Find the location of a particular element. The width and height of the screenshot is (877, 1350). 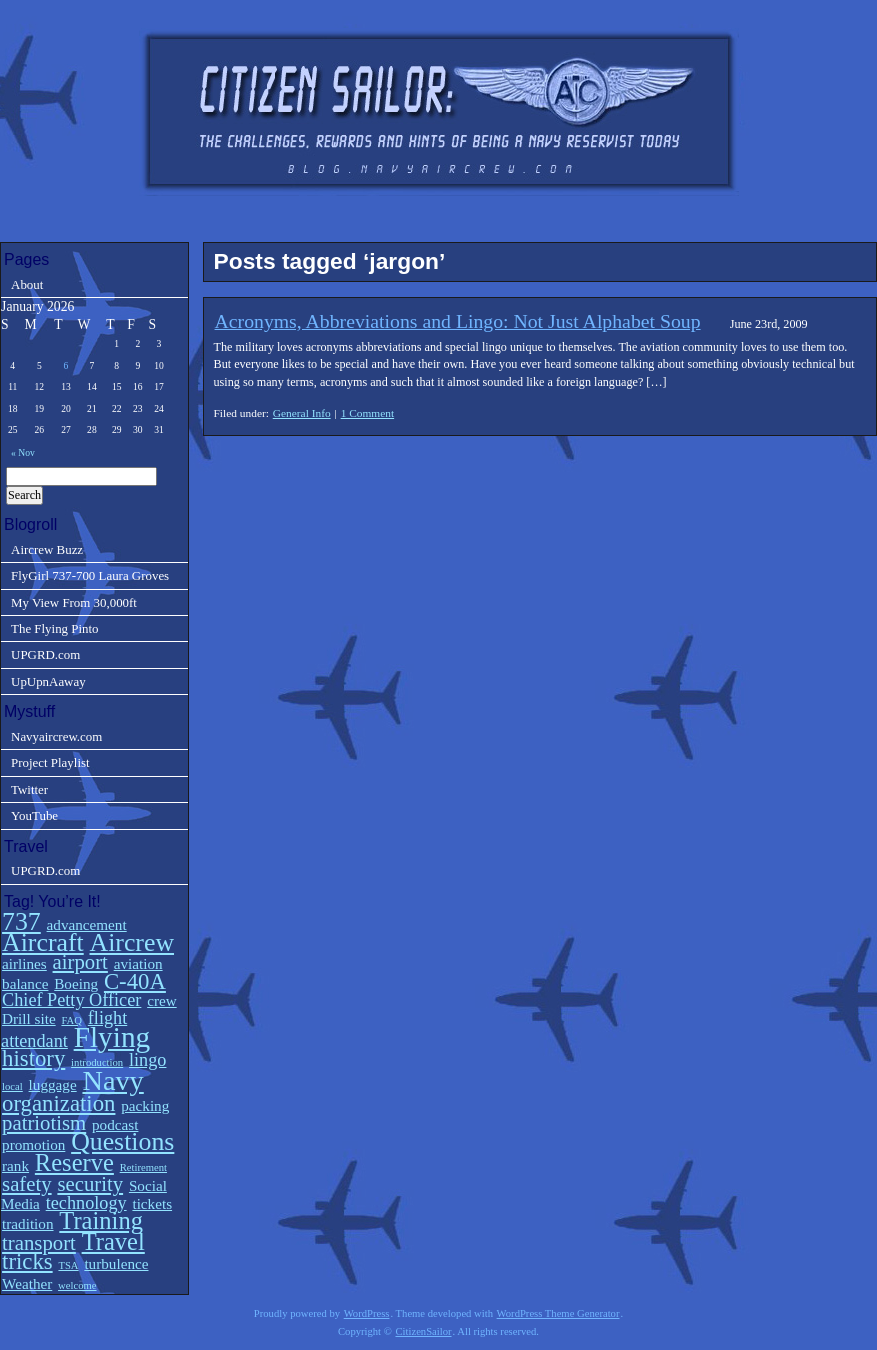

patriotism [patriotism (4 items)] is located at coordinates (44, 1123).